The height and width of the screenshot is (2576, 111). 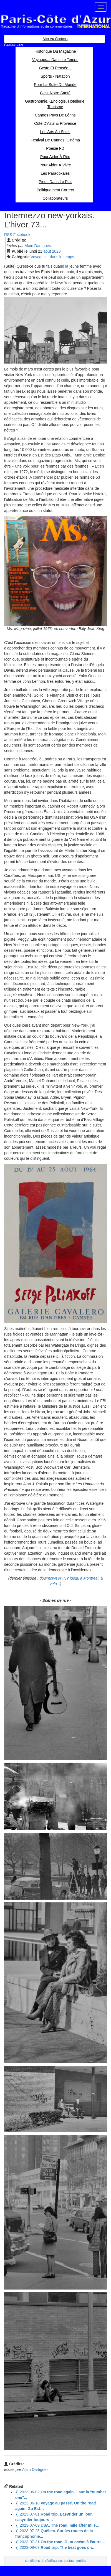 I want to click on RSS, so click(x=8, y=234).